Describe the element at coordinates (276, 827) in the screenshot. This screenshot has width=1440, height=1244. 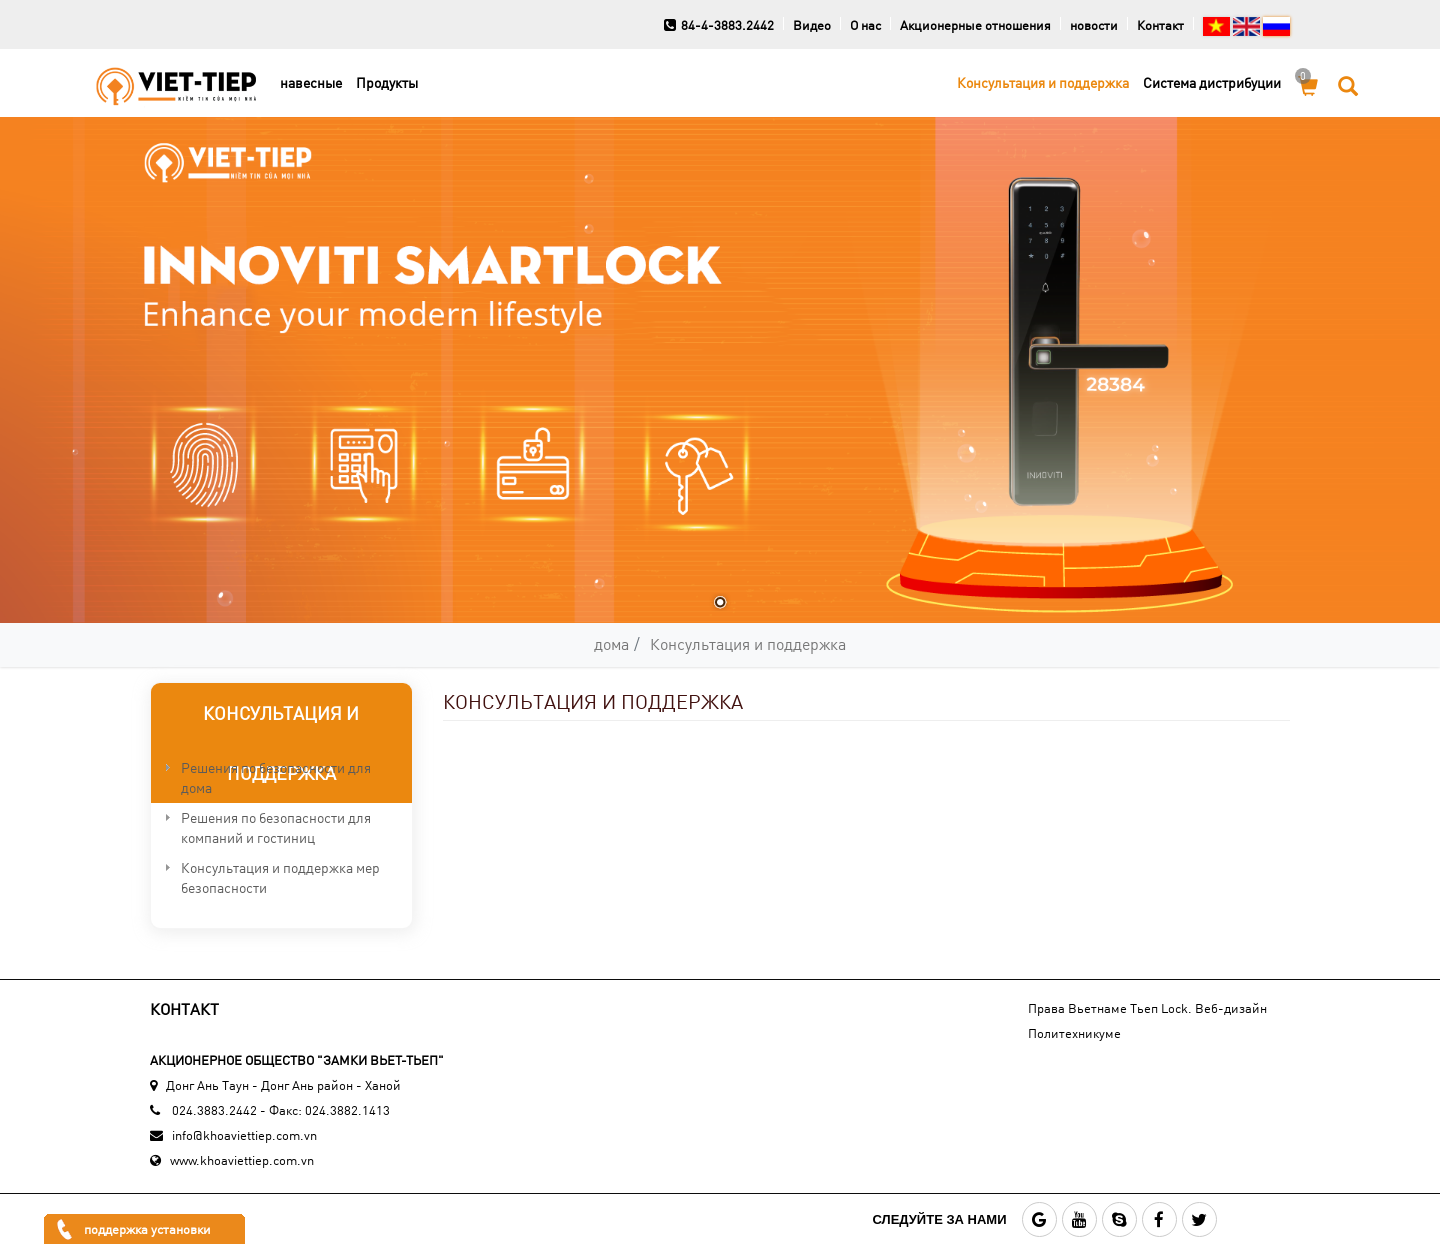
I see `Решения по безопасности для компаний и гостиниц` at that location.